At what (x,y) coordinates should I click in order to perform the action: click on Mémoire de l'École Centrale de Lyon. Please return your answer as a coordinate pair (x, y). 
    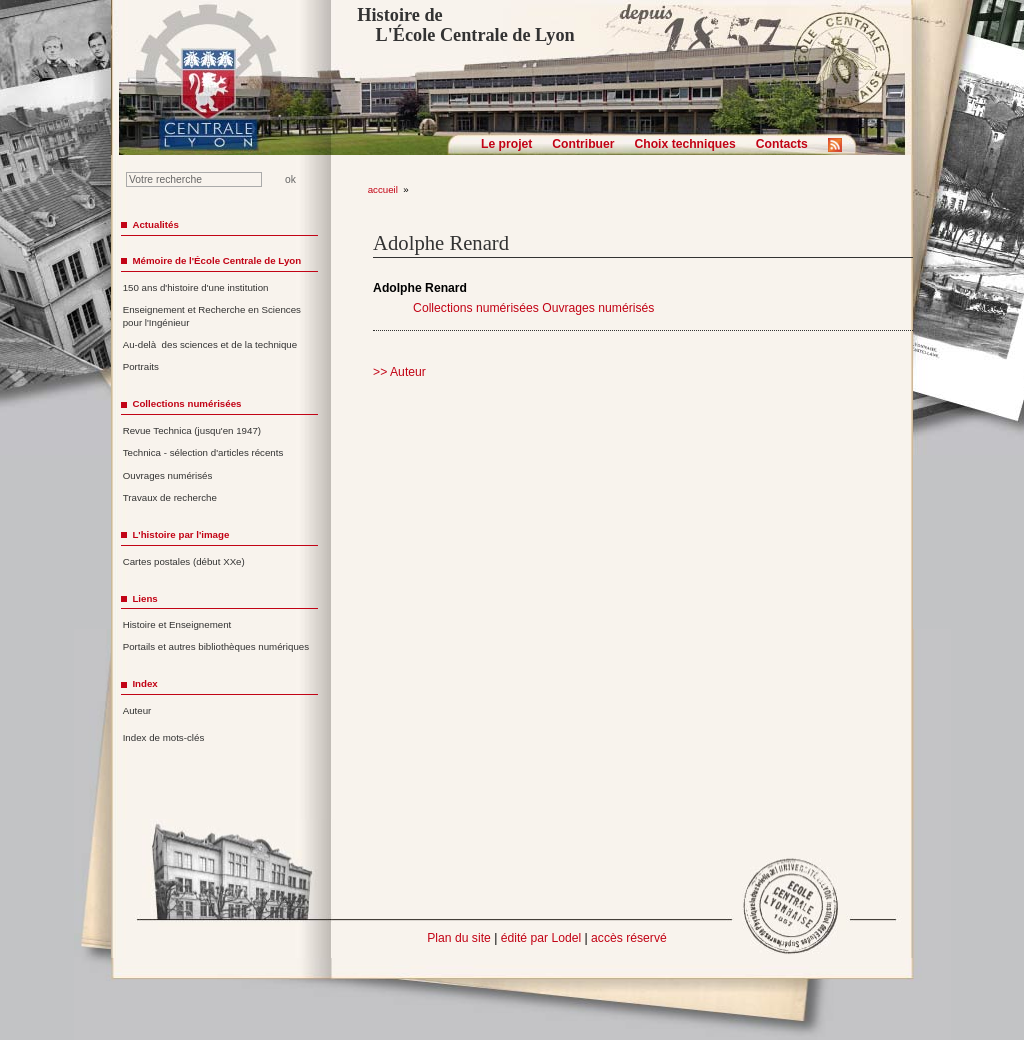
    Looking at the image, I should click on (216, 260).